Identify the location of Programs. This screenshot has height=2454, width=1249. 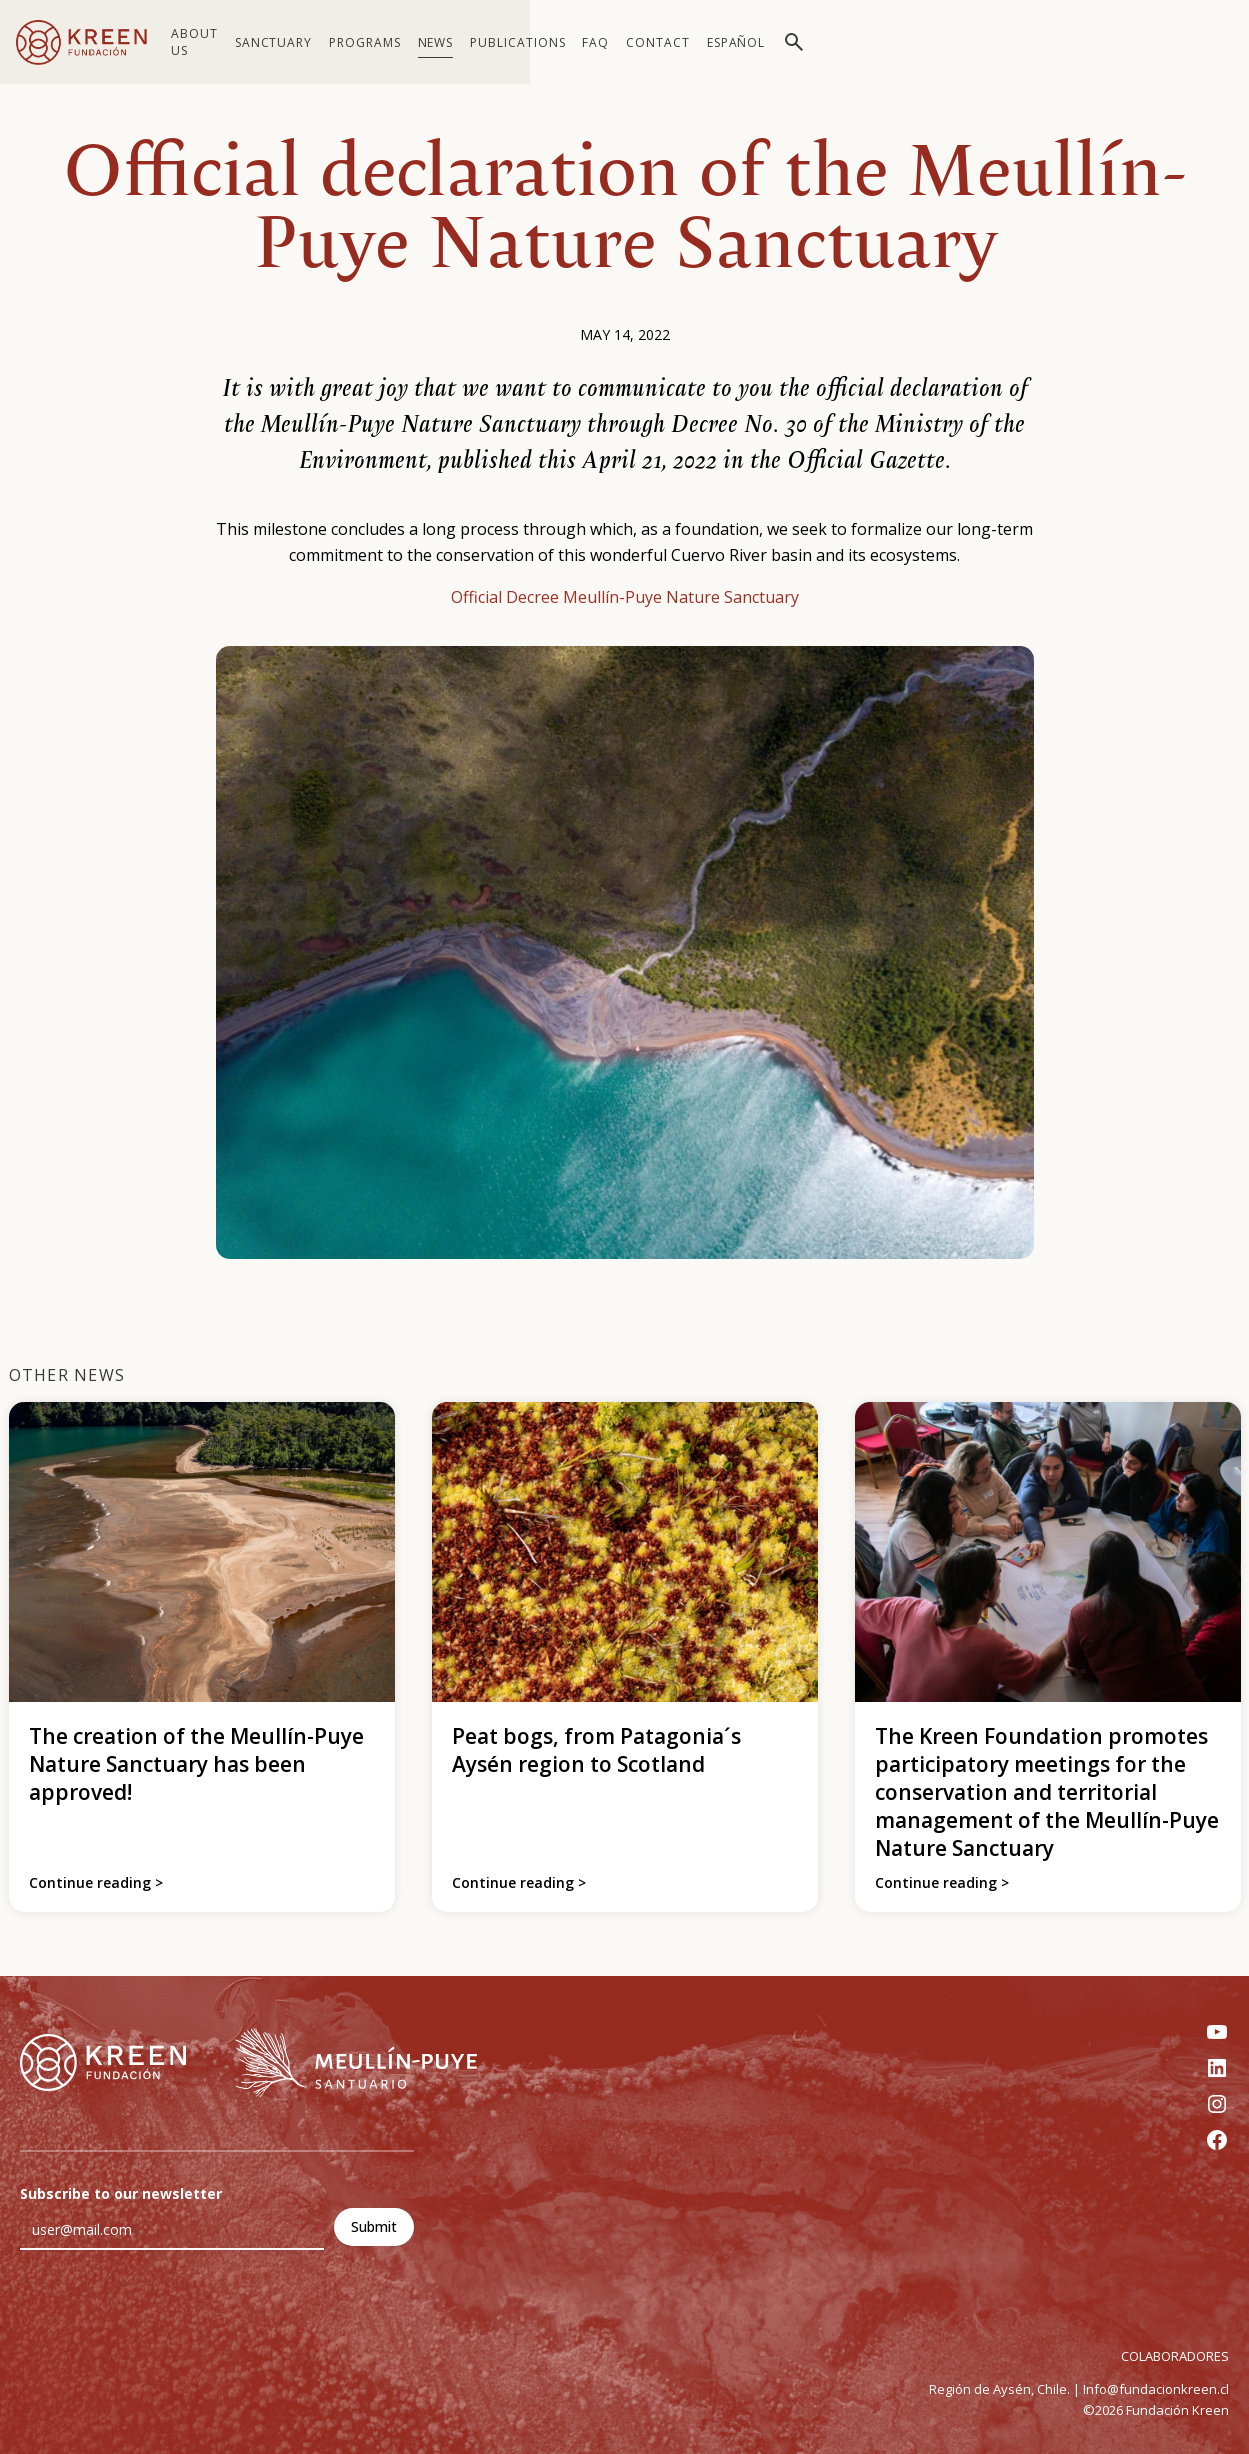
(386, 42).